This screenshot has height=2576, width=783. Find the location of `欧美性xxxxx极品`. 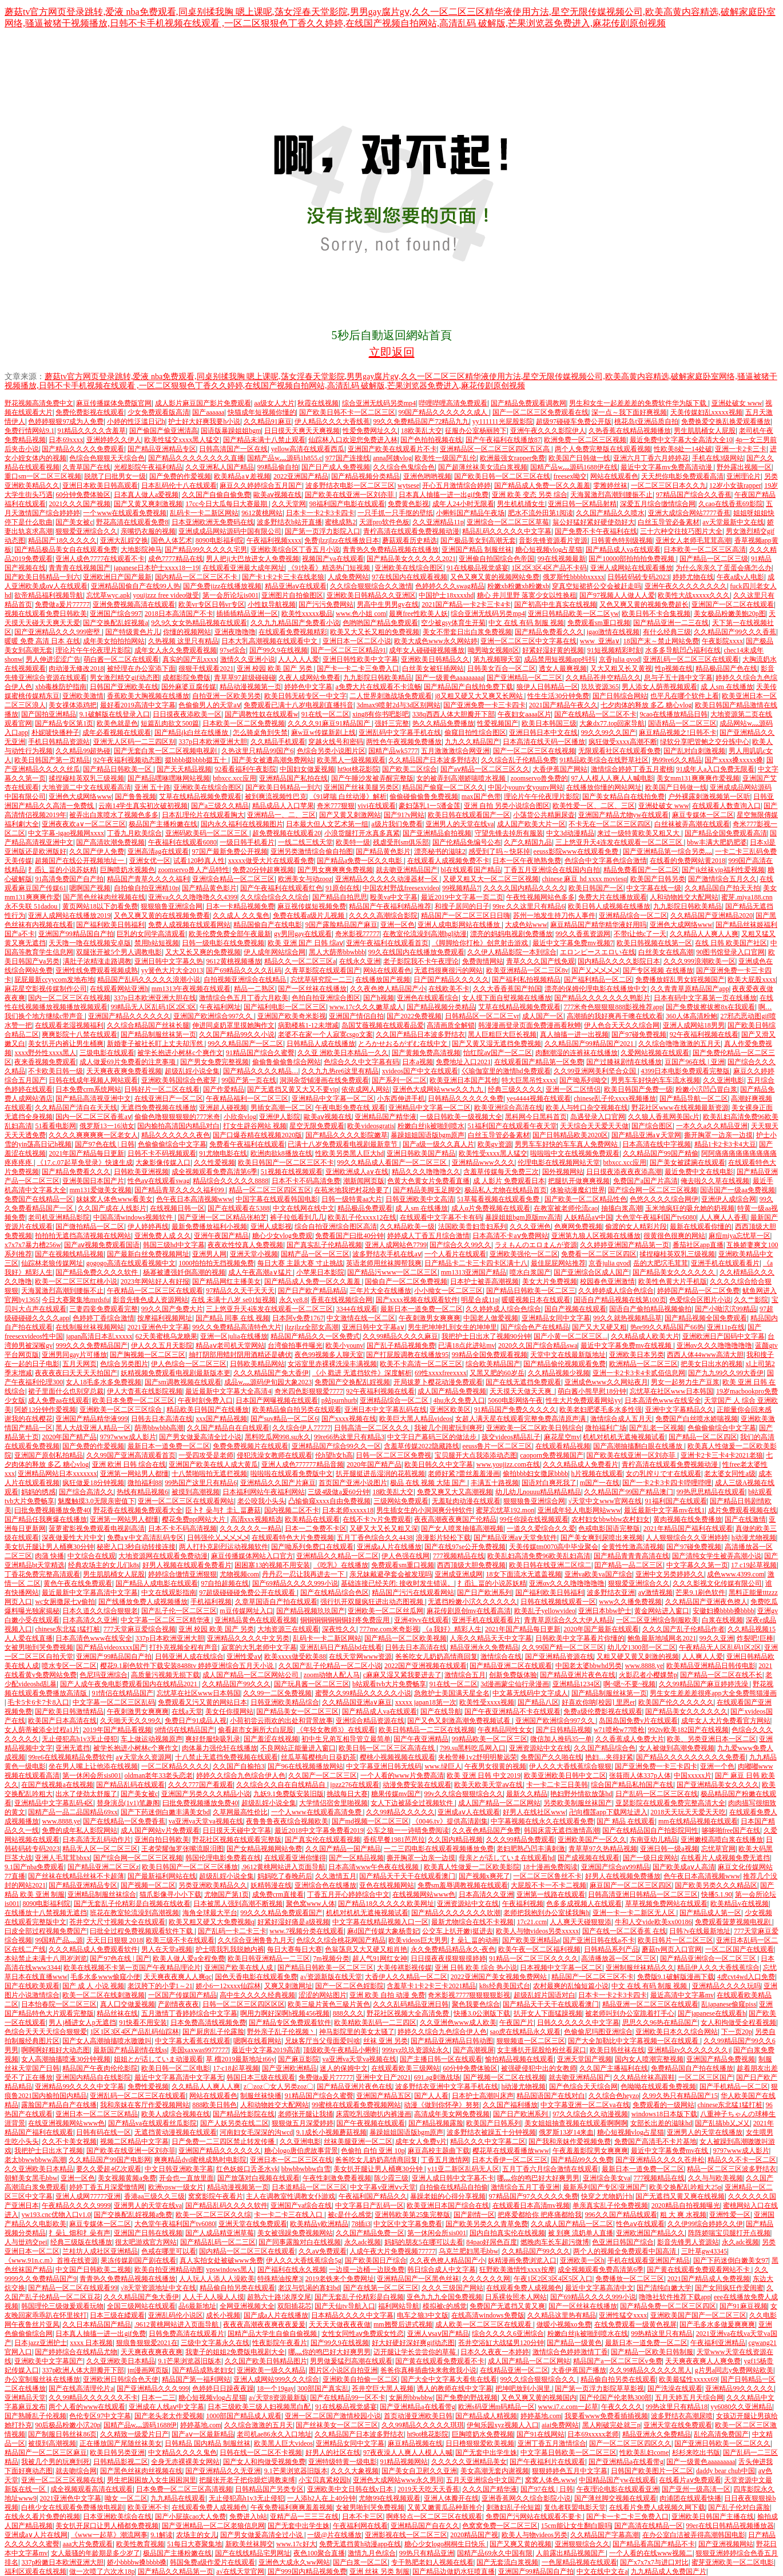

欧美性xxxxx极品 is located at coordinates (307, 614).